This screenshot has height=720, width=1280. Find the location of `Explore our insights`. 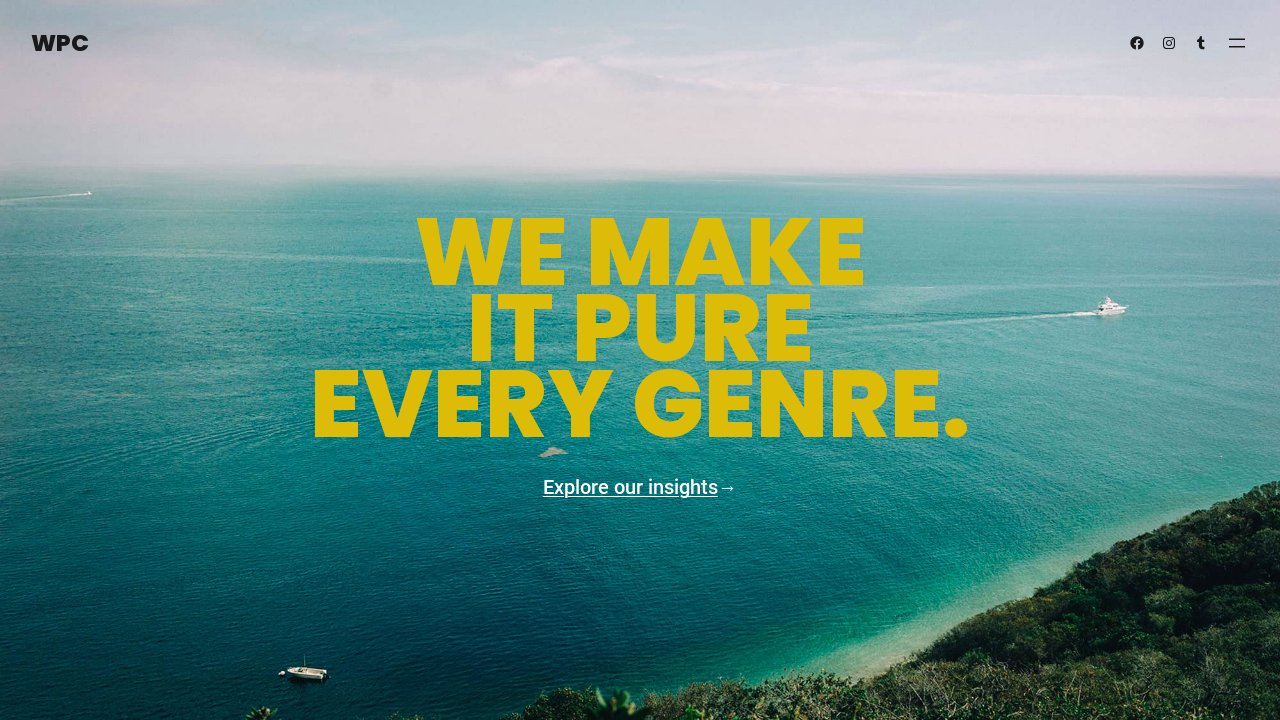

Explore our insights is located at coordinates (630, 487).